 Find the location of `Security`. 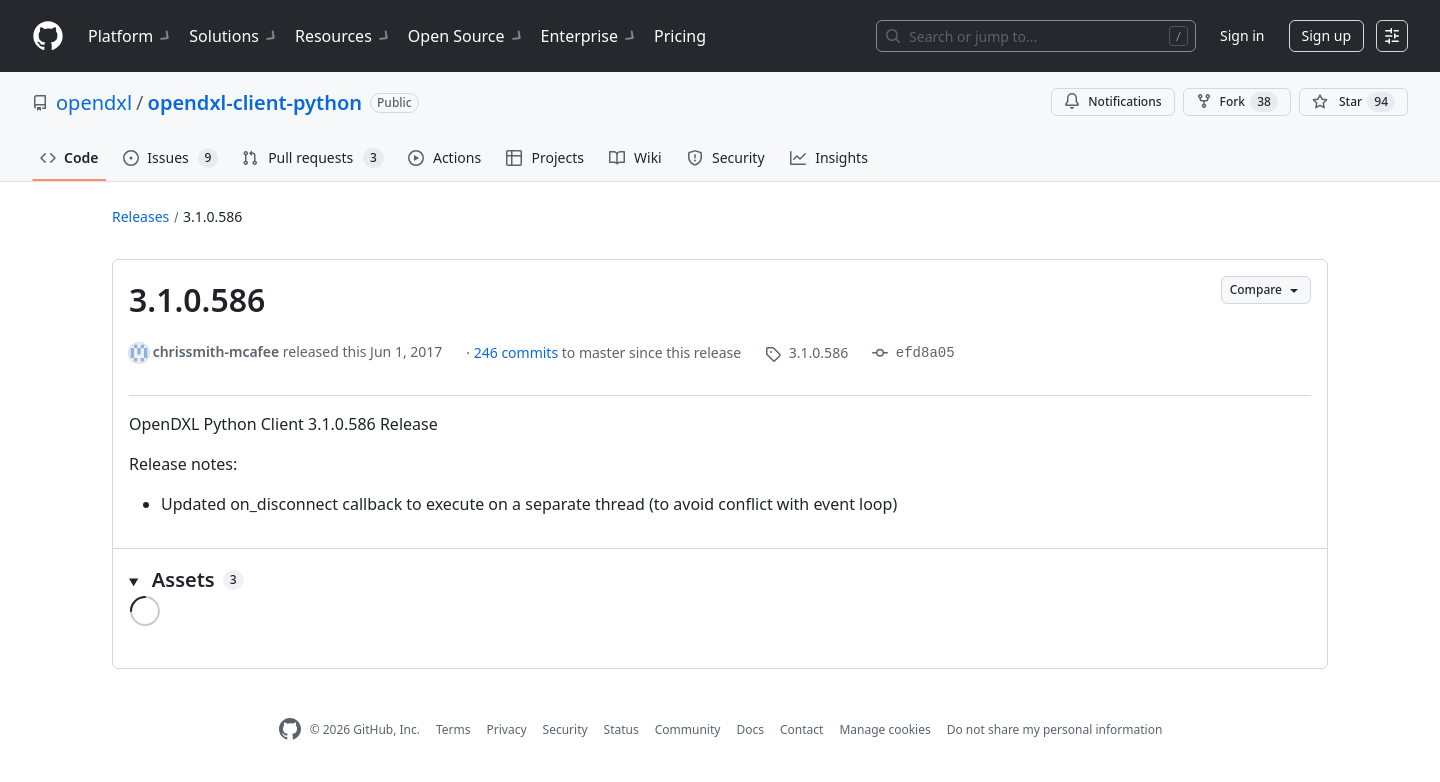

Security is located at coordinates (565, 729).